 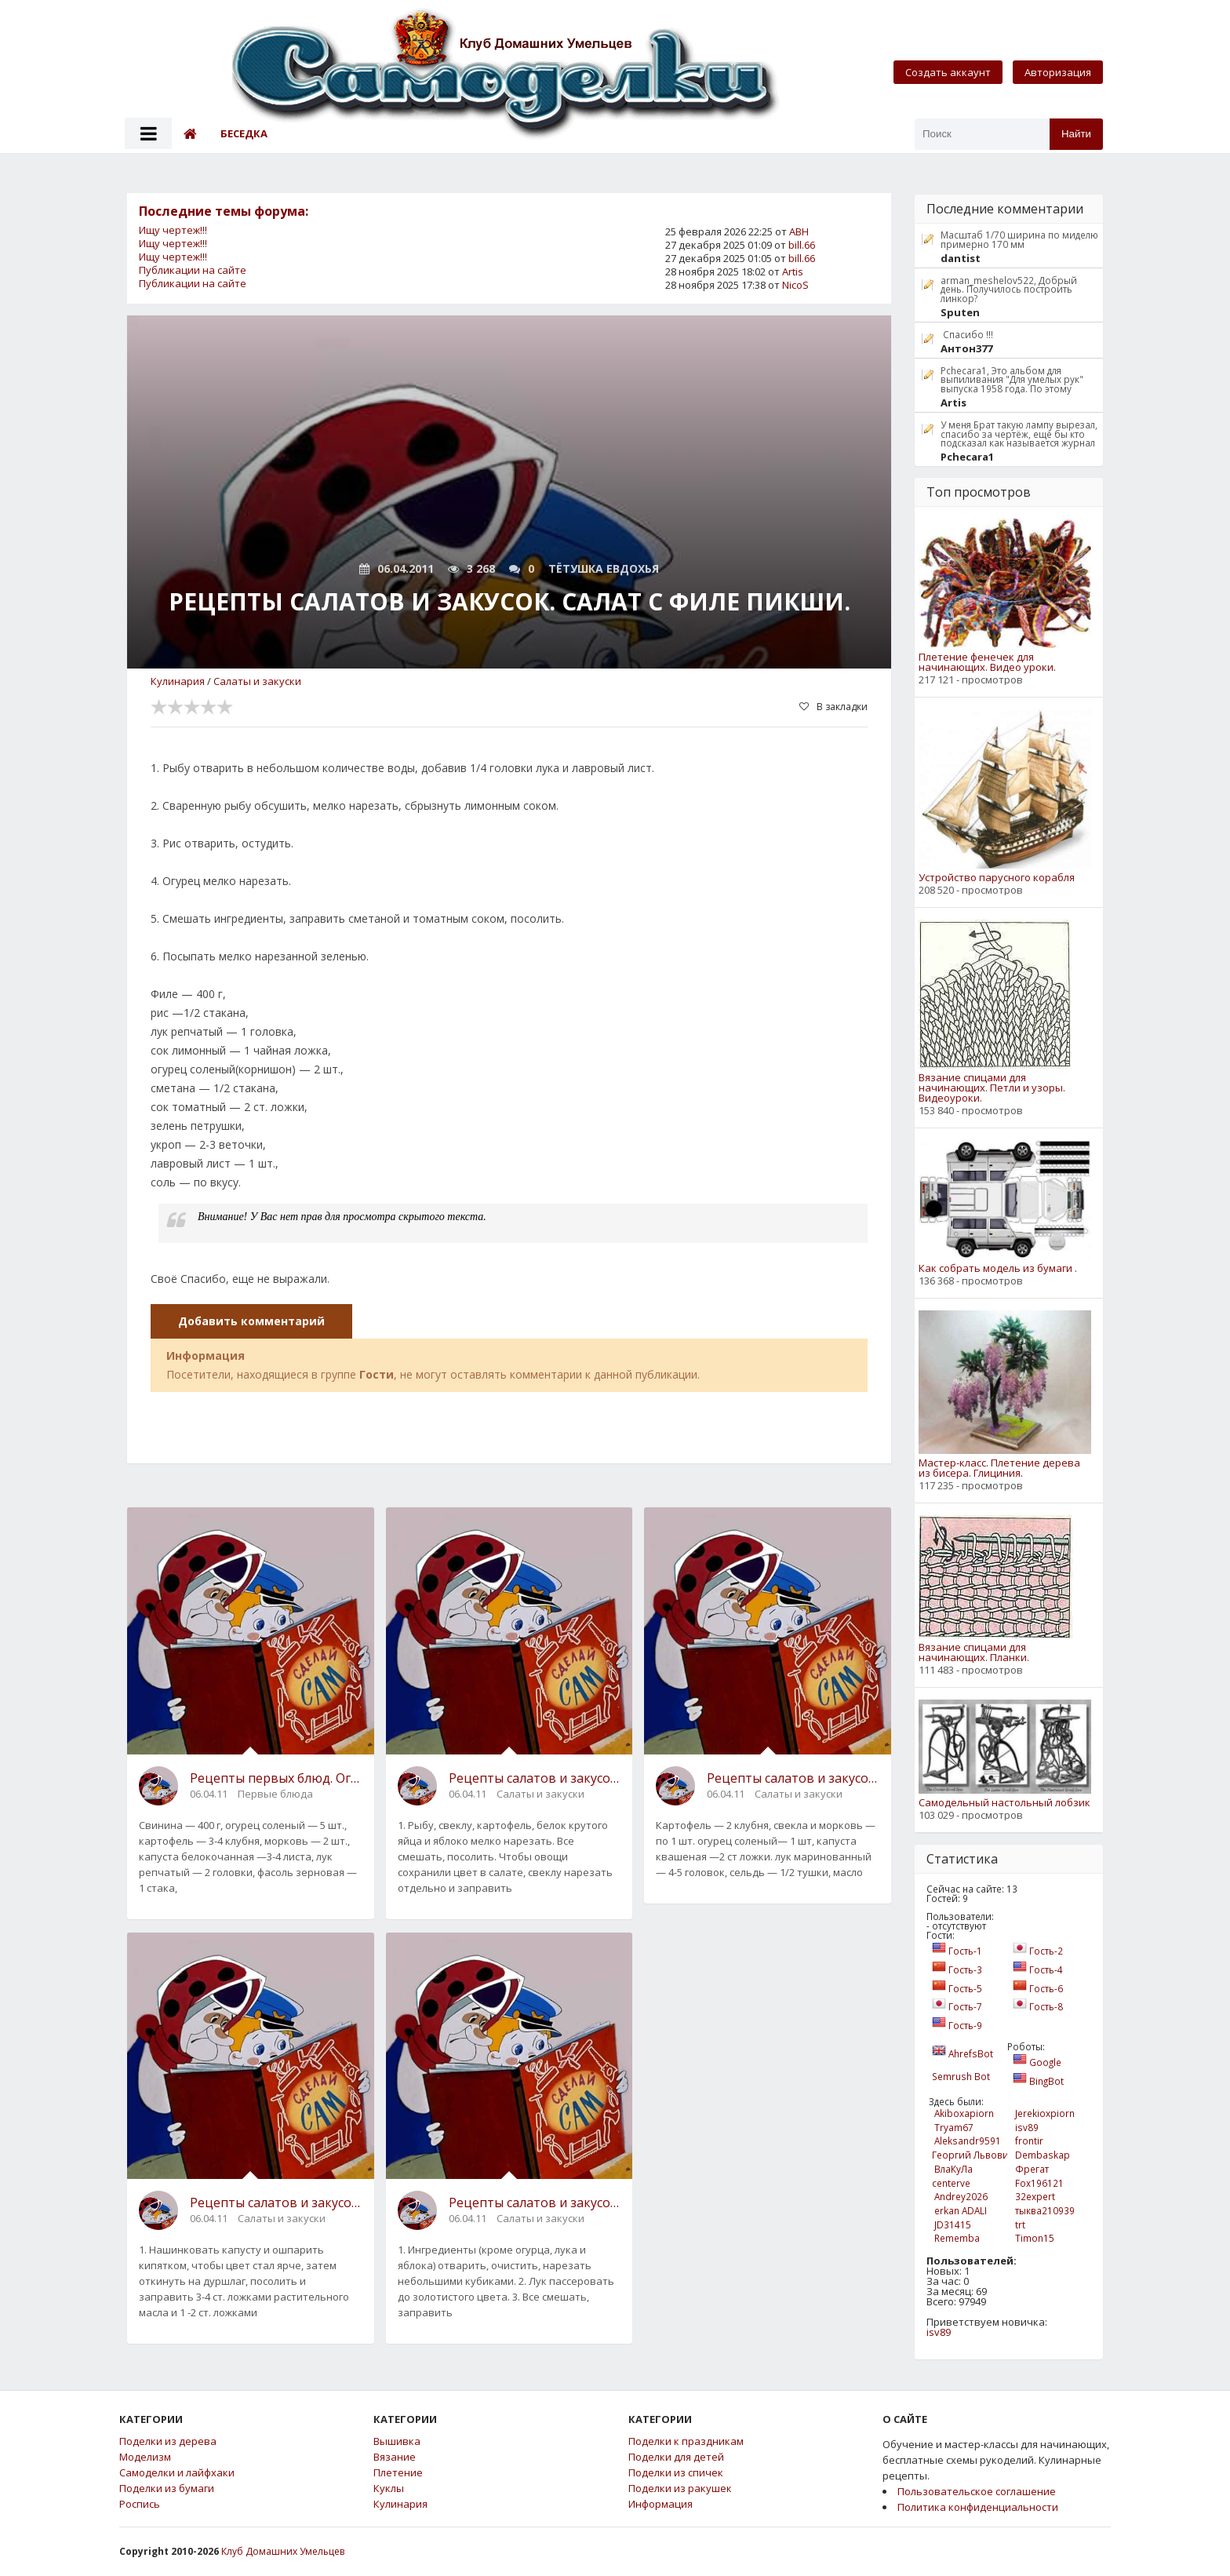 I want to click on Рецепты первых блюд. Огуречник по-домашнему, so click(x=276, y=1778).